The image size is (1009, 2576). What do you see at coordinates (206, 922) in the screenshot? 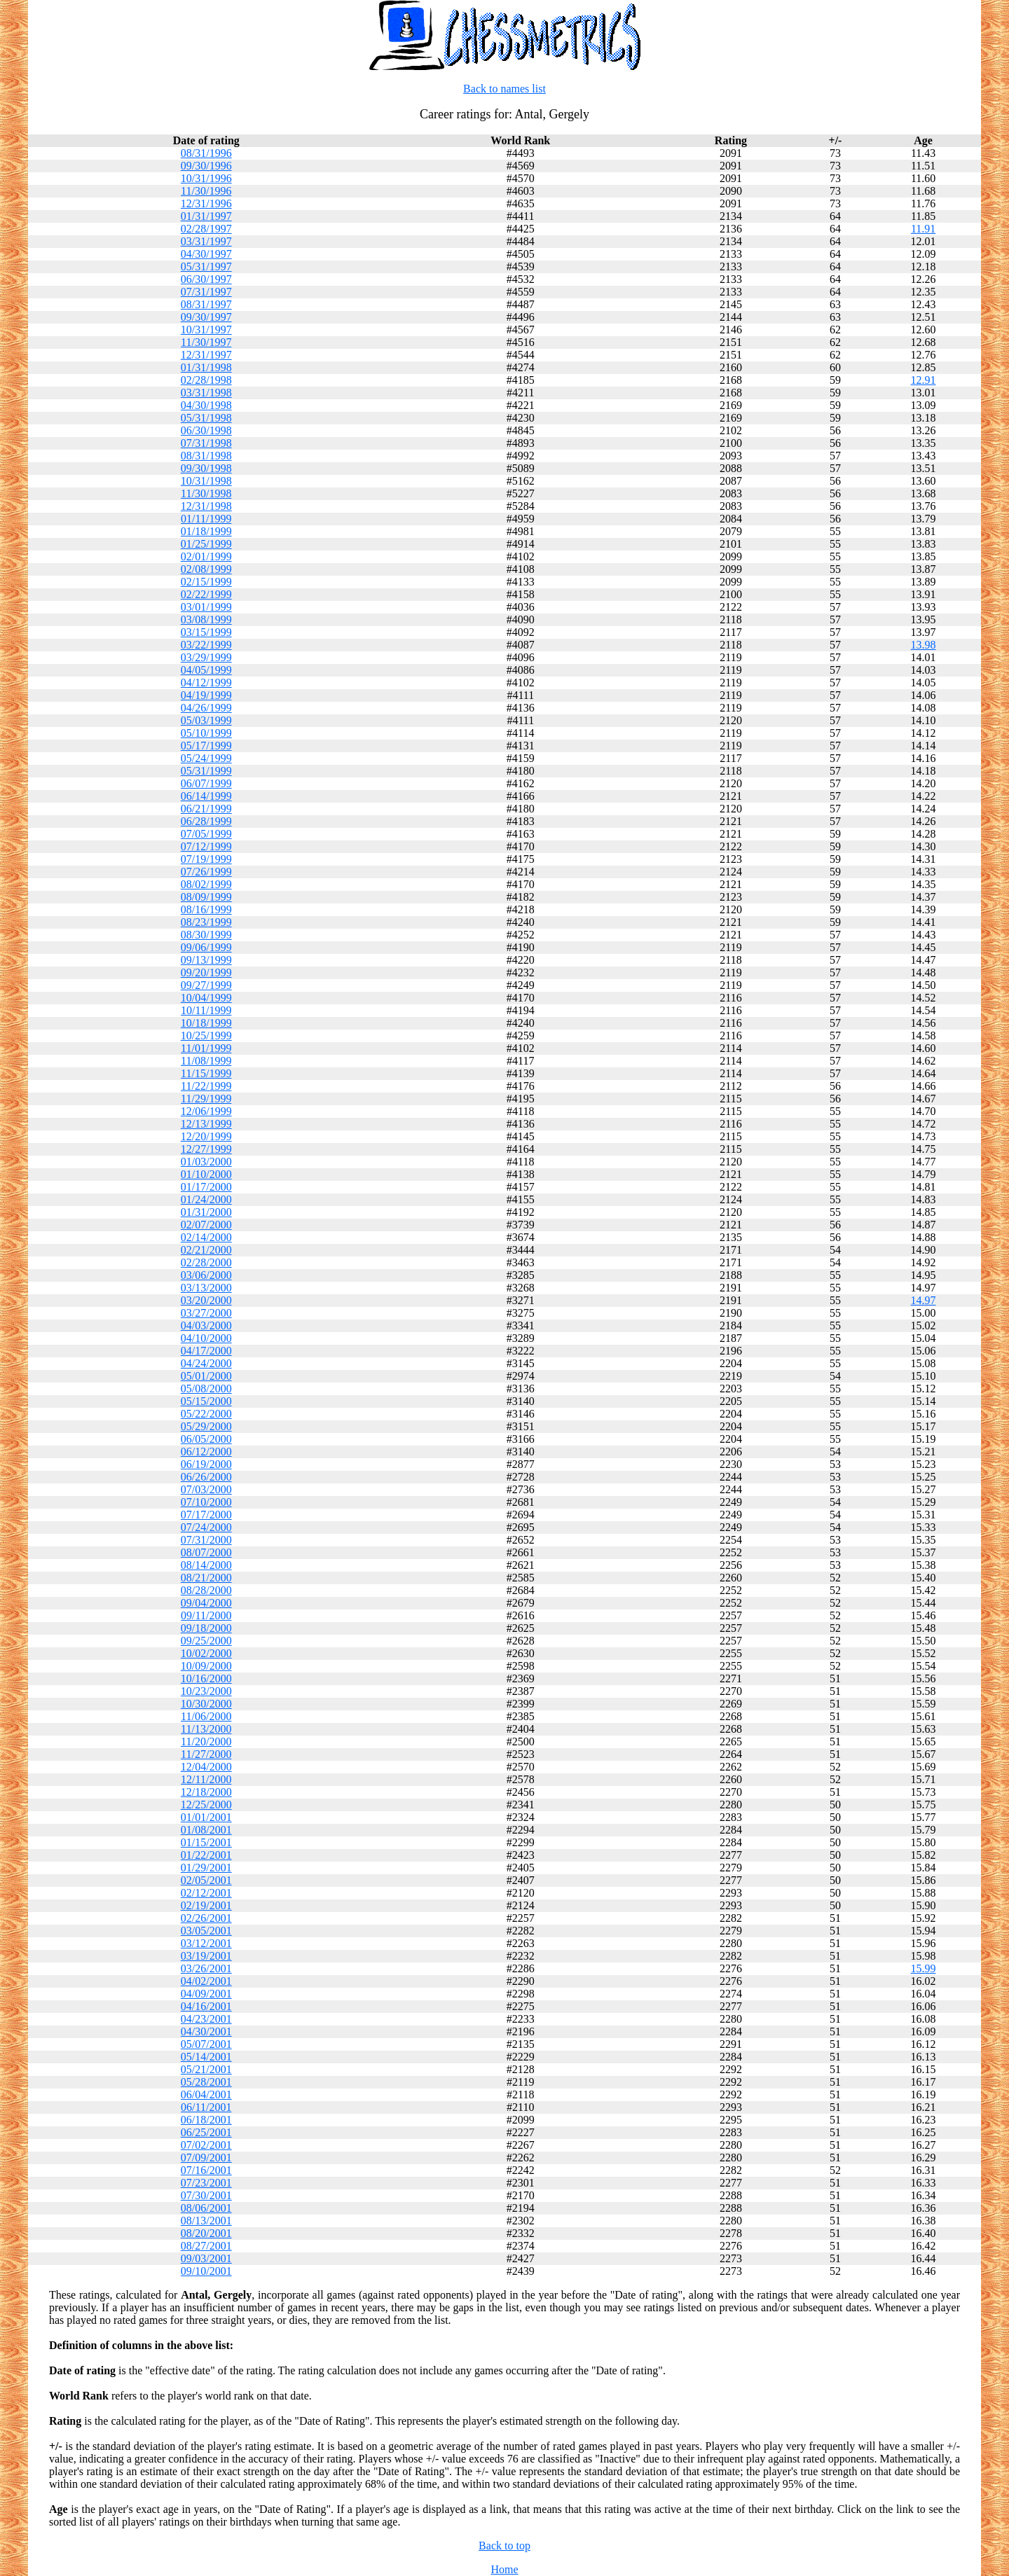
I see `08/23/1999` at bounding box center [206, 922].